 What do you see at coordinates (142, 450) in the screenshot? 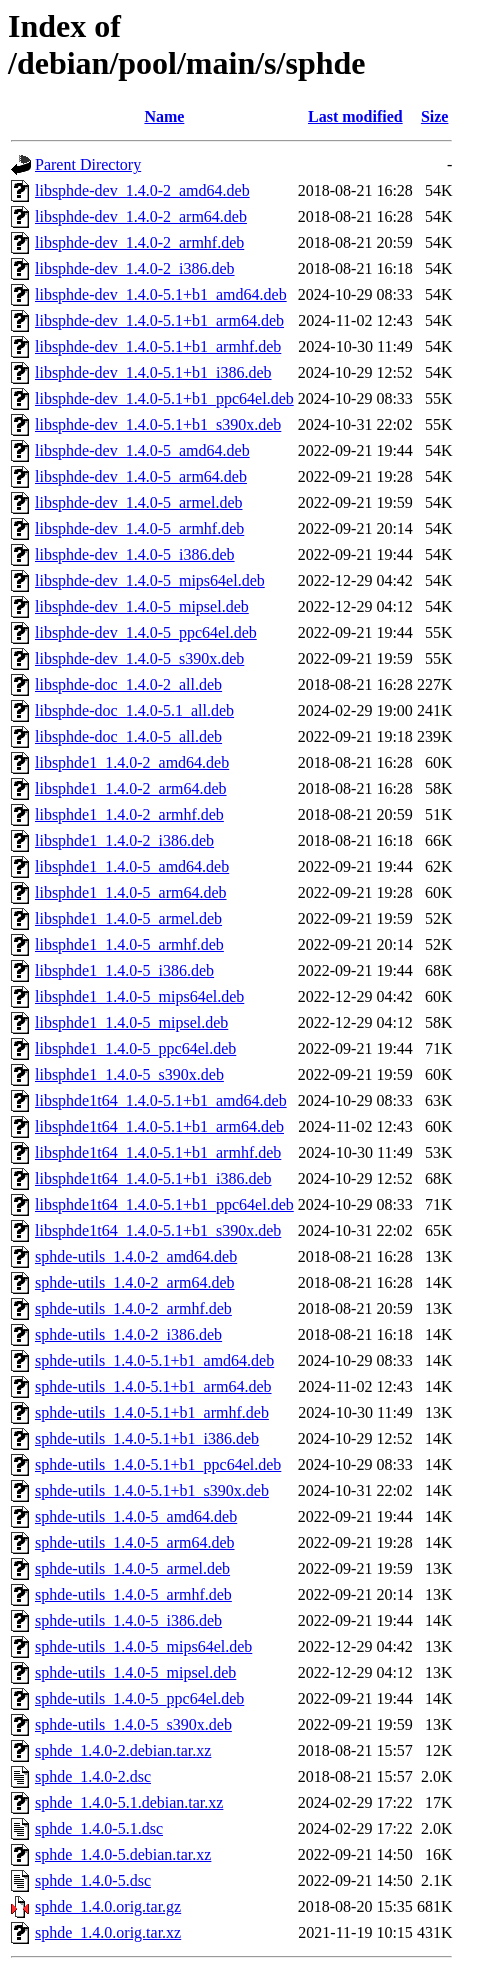
I see `libsphde-dev_1.4.0-5_amd64.deb` at bounding box center [142, 450].